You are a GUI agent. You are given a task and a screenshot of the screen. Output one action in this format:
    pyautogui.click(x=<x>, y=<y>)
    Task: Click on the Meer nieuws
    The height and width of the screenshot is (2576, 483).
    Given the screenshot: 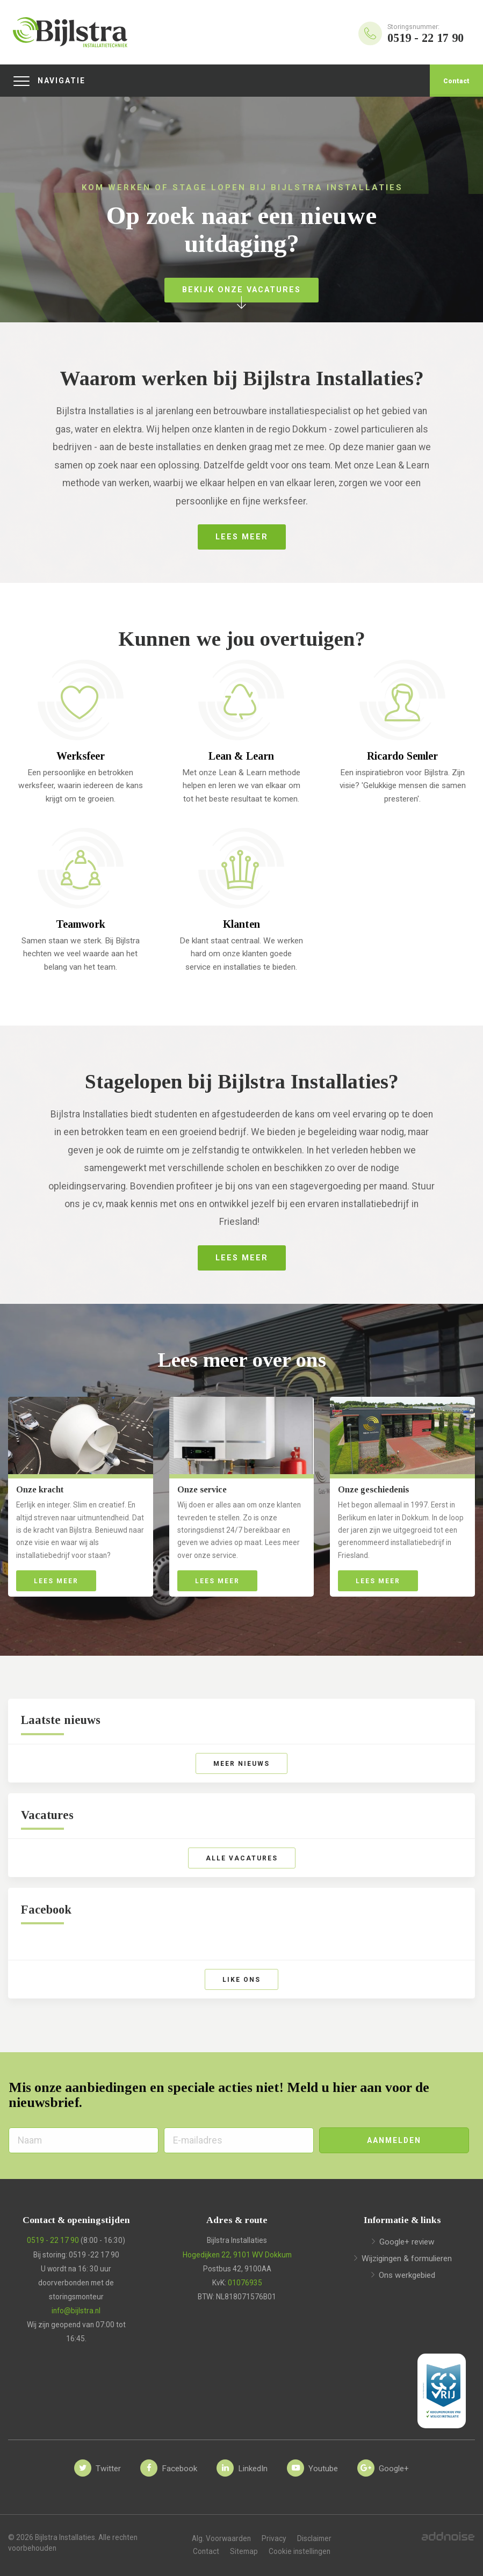 What is the action you would take?
    pyautogui.click(x=241, y=1763)
    